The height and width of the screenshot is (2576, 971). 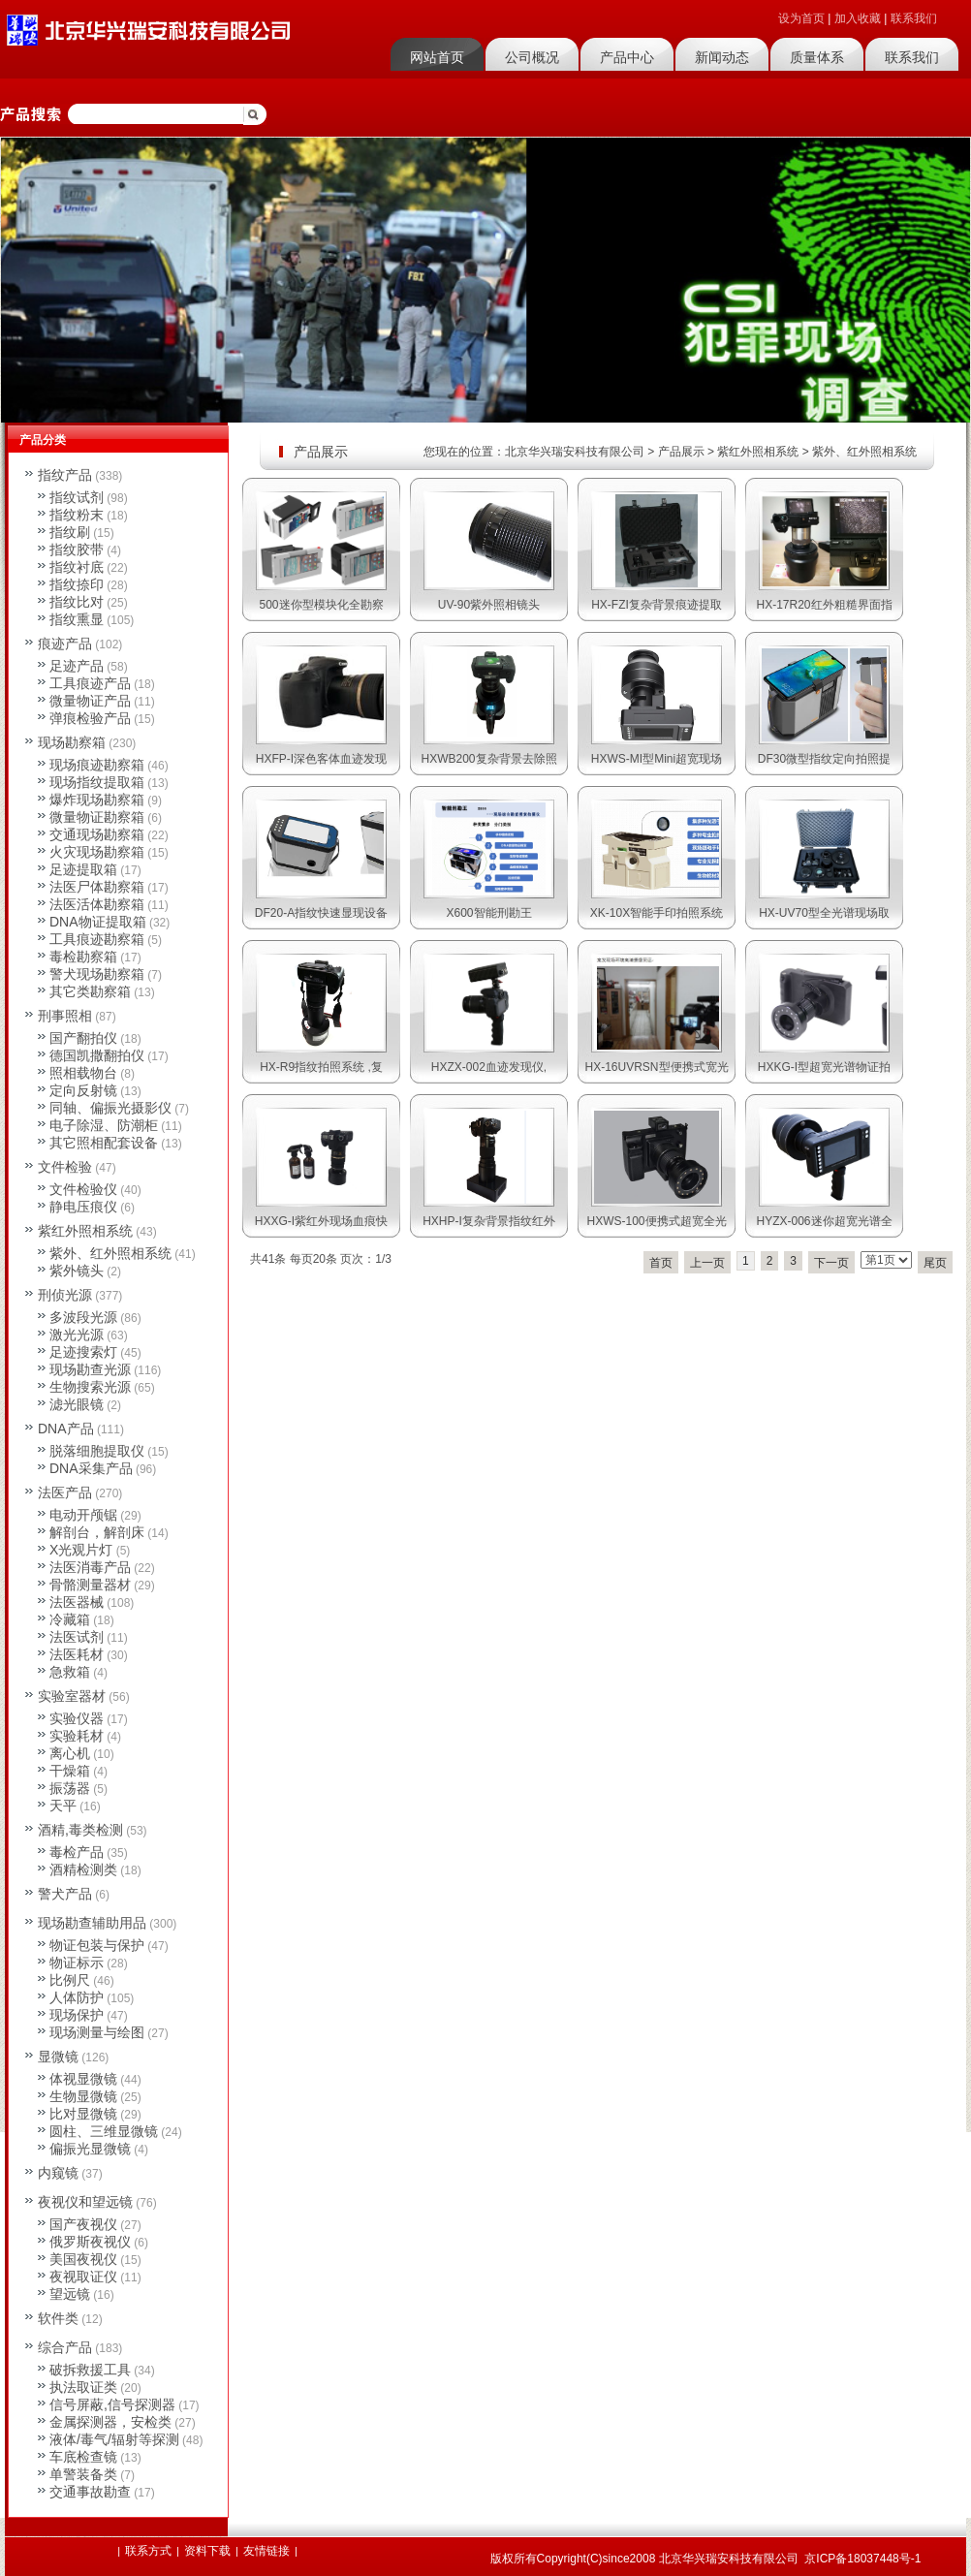 What do you see at coordinates (65, 2347) in the screenshot?
I see `综合产品` at bounding box center [65, 2347].